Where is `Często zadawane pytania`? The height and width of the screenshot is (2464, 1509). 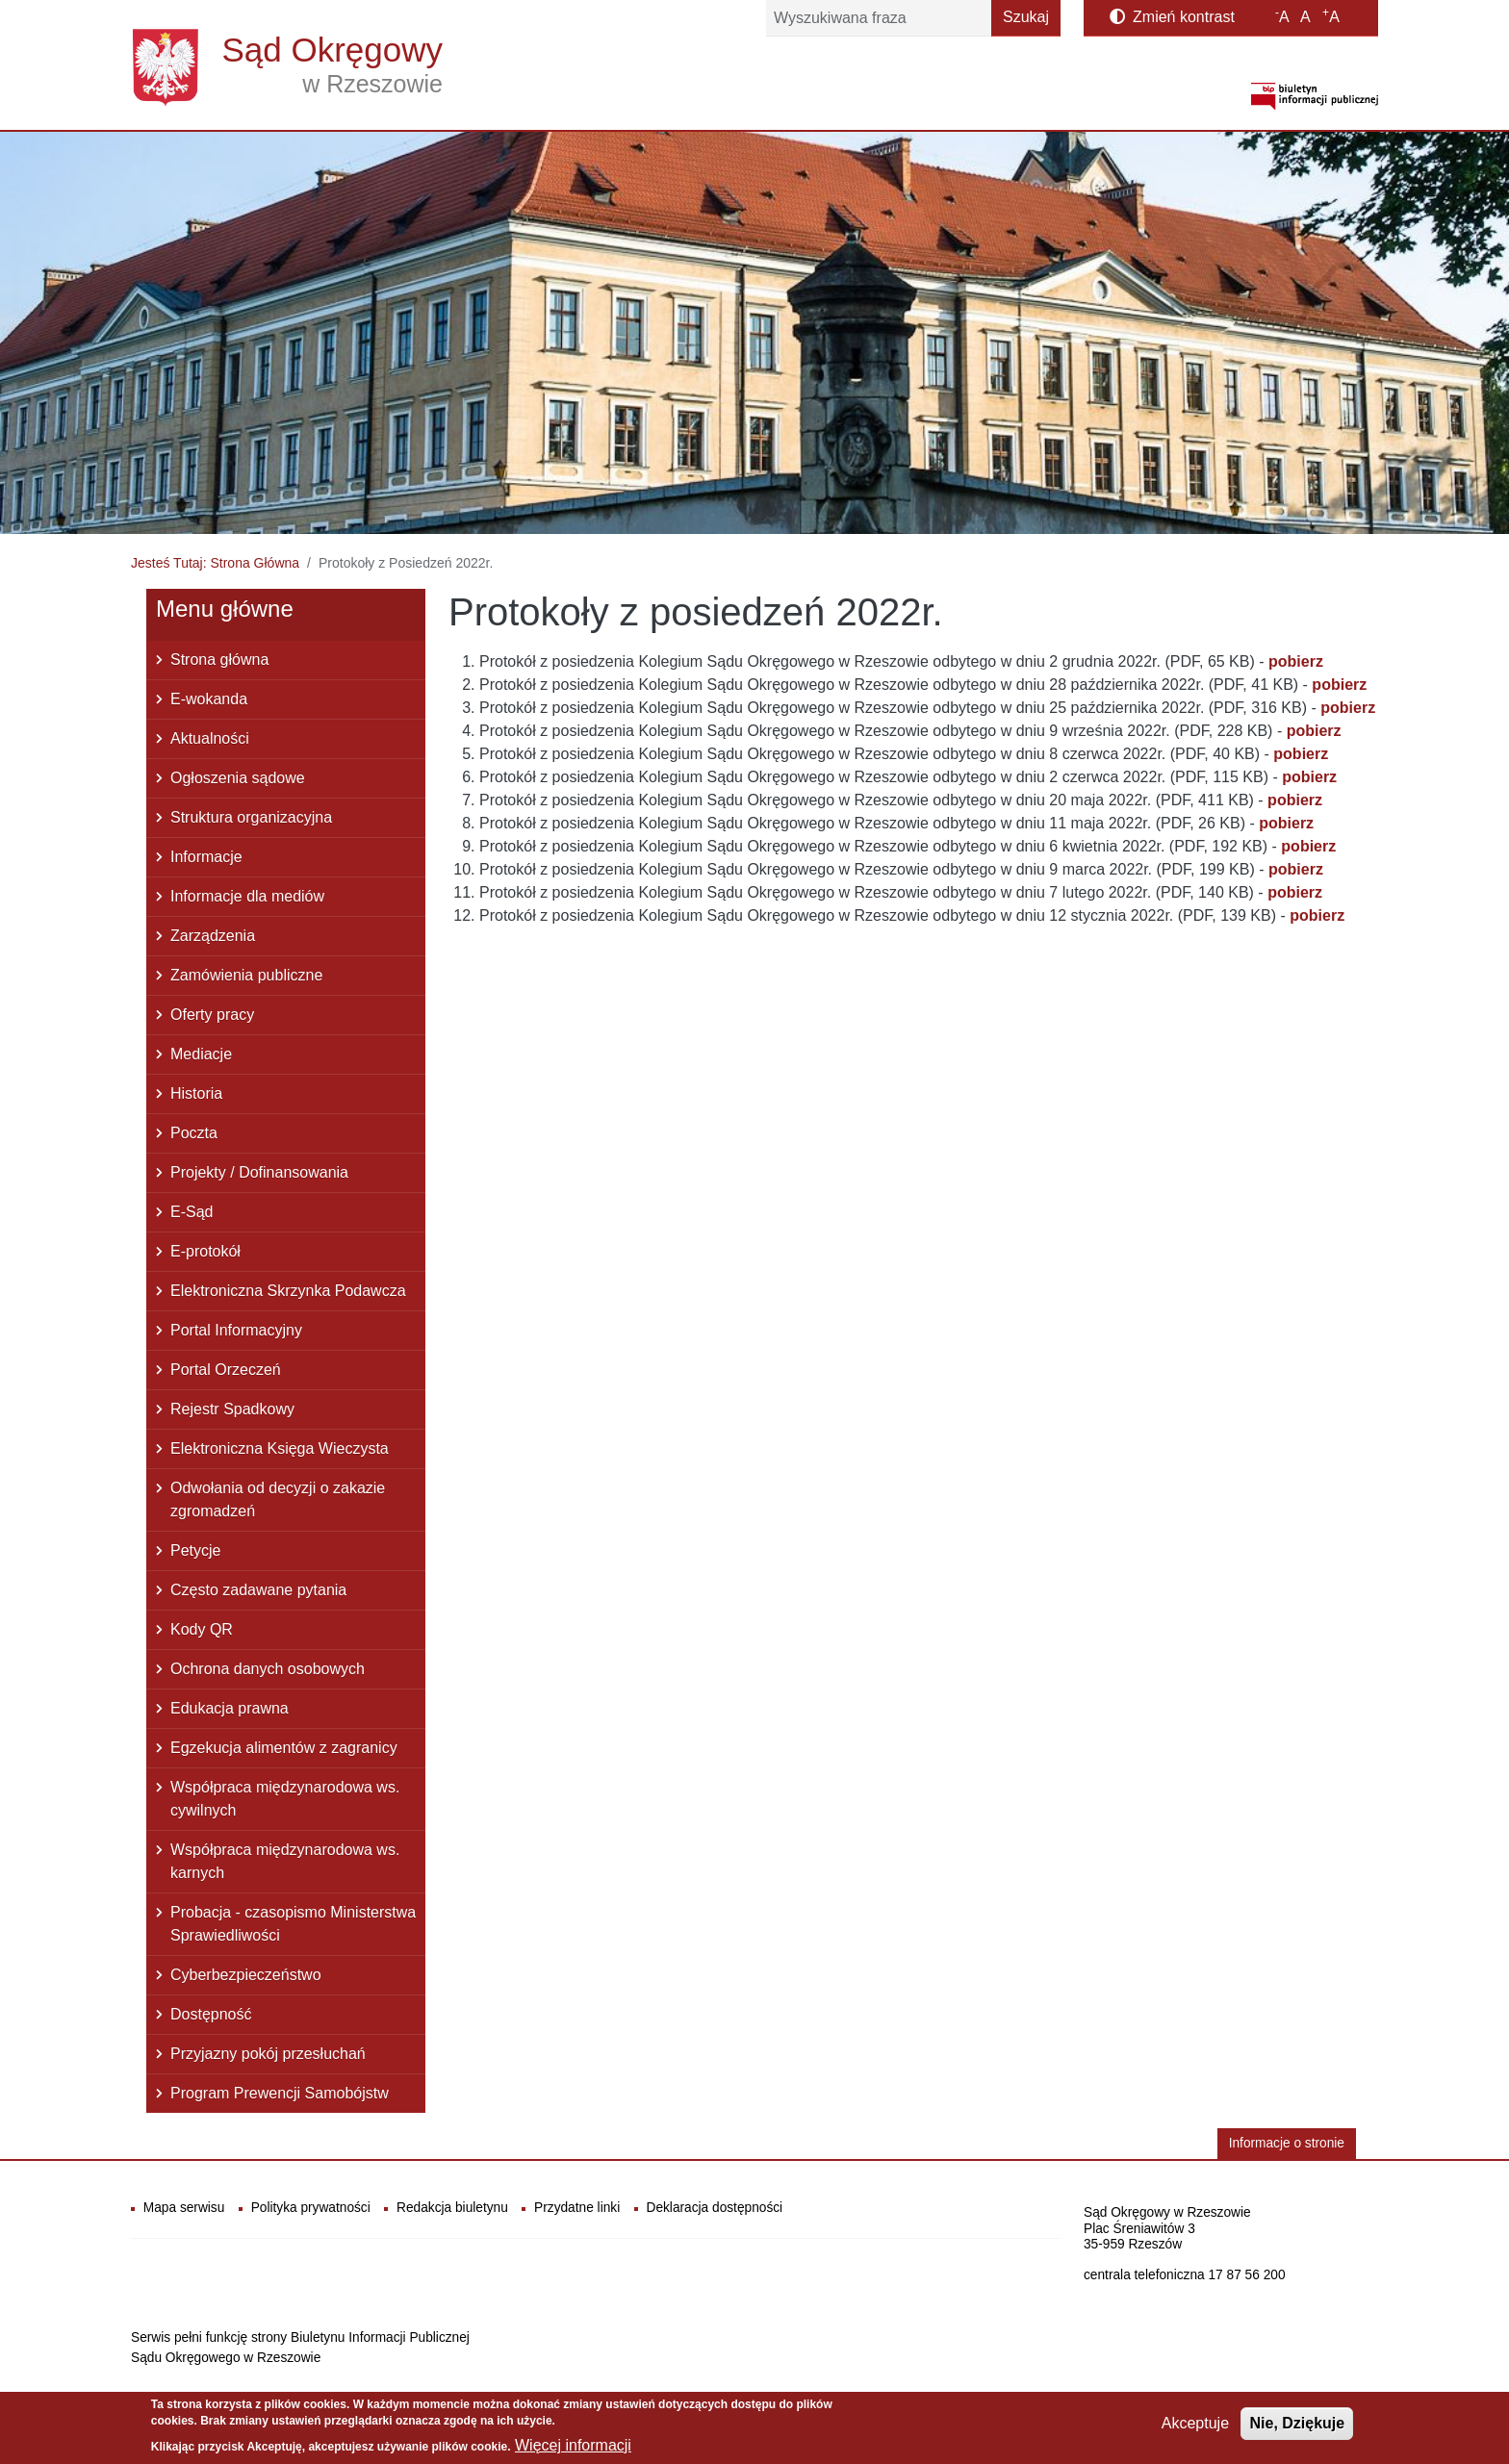 Często zadawane pytania is located at coordinates (258, 1590).